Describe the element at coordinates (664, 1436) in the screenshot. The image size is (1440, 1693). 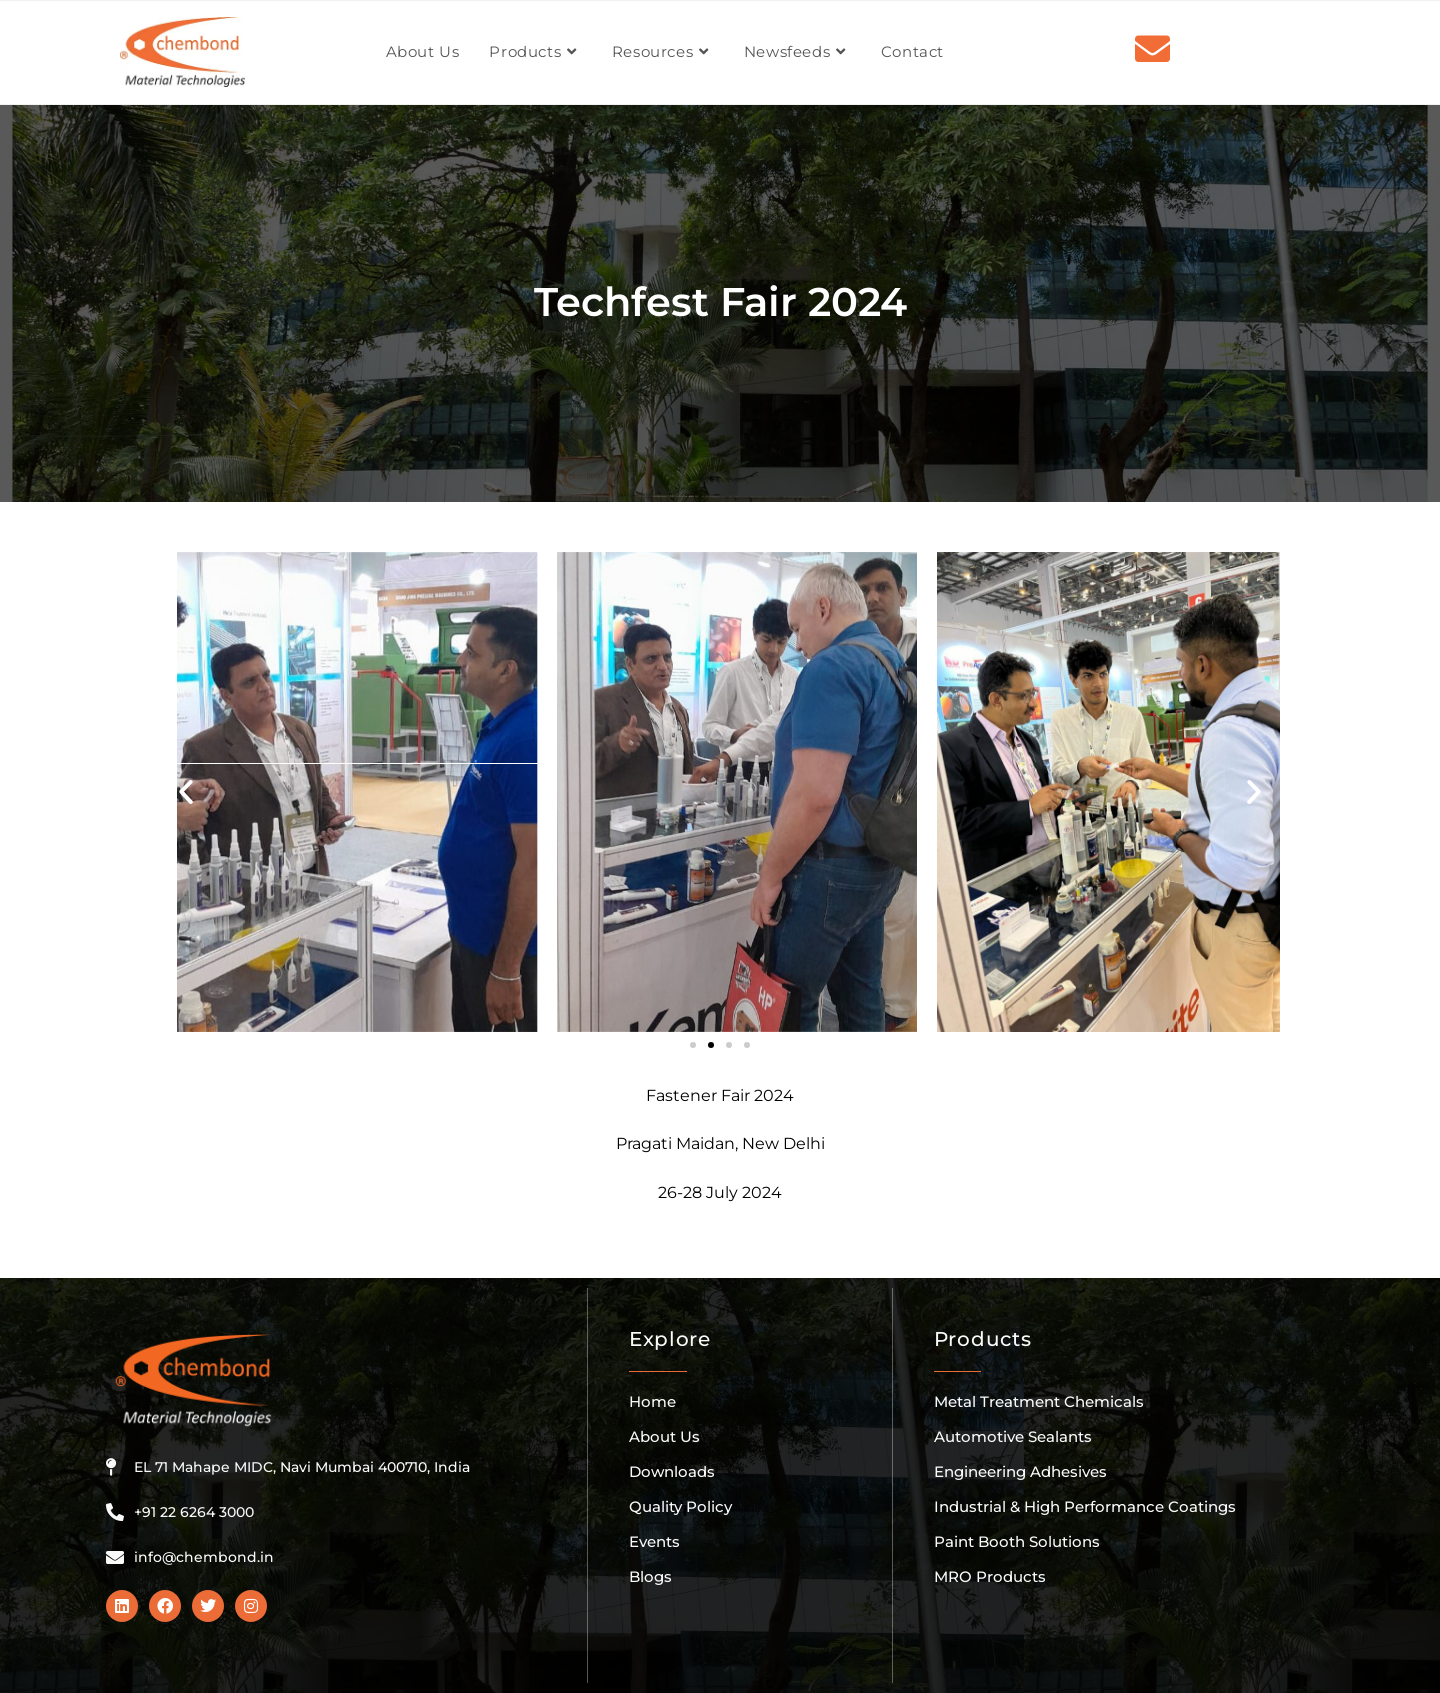
I see `About Us` at that location.